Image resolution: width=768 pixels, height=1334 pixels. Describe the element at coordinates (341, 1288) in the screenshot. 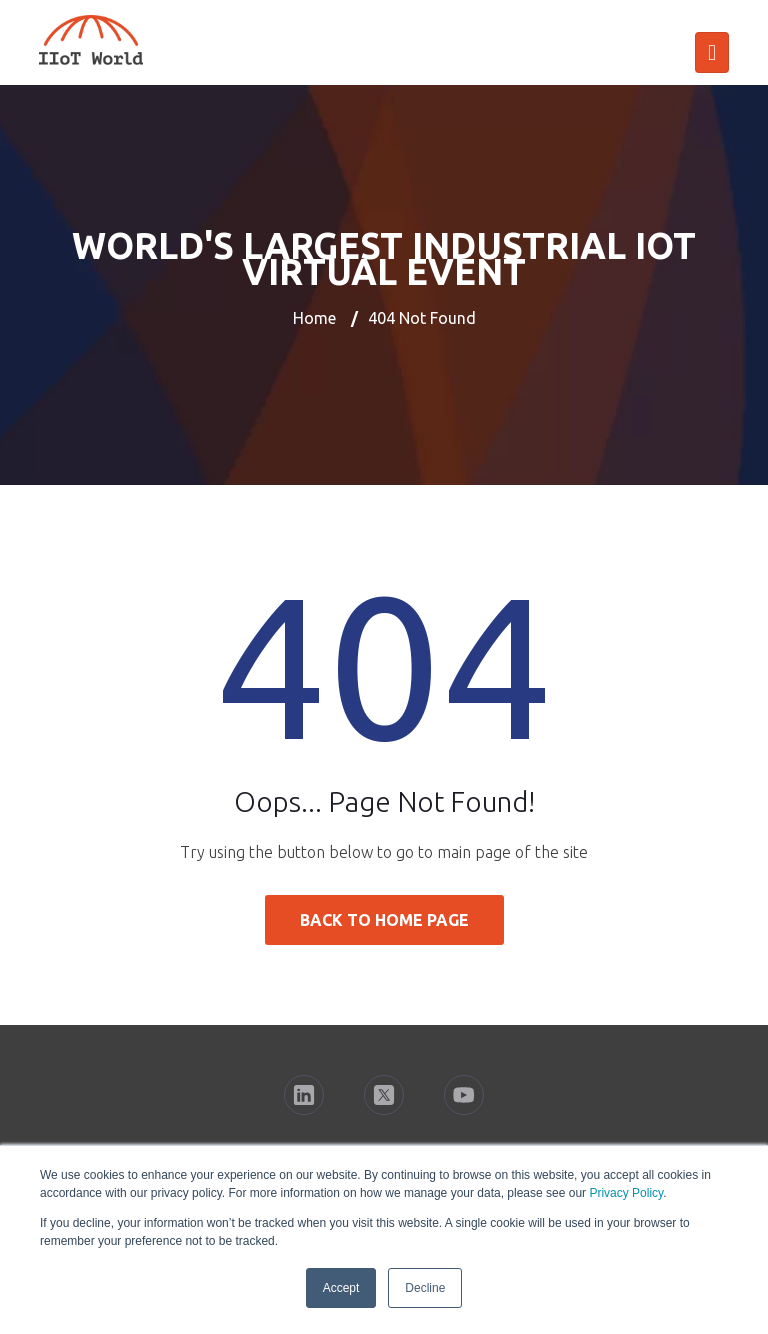

I see `Accept [button]` at that location.